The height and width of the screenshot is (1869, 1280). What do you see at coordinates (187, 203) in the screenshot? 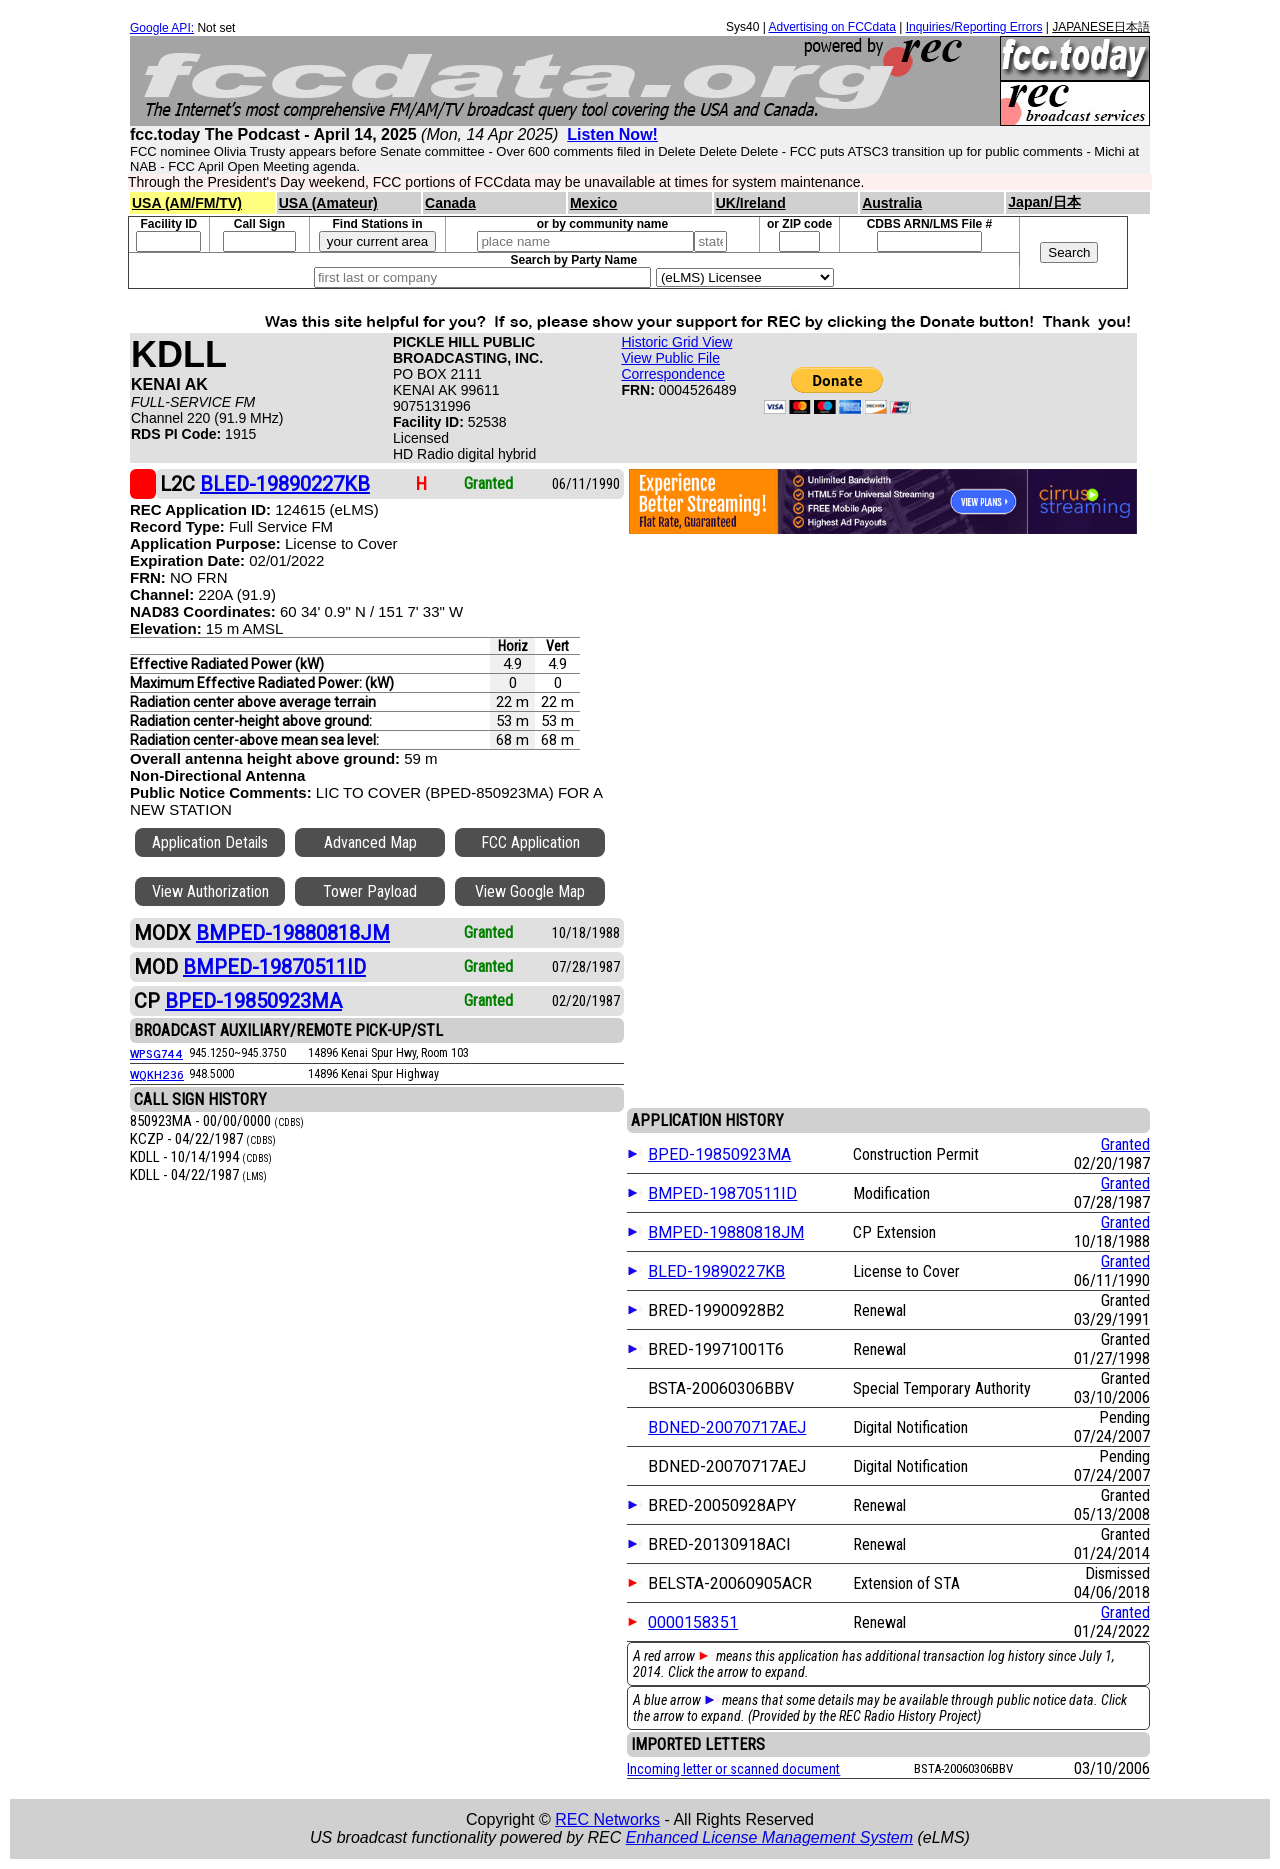
I see `USA (AM/FM/TV)` at bounding box center [187, 203].